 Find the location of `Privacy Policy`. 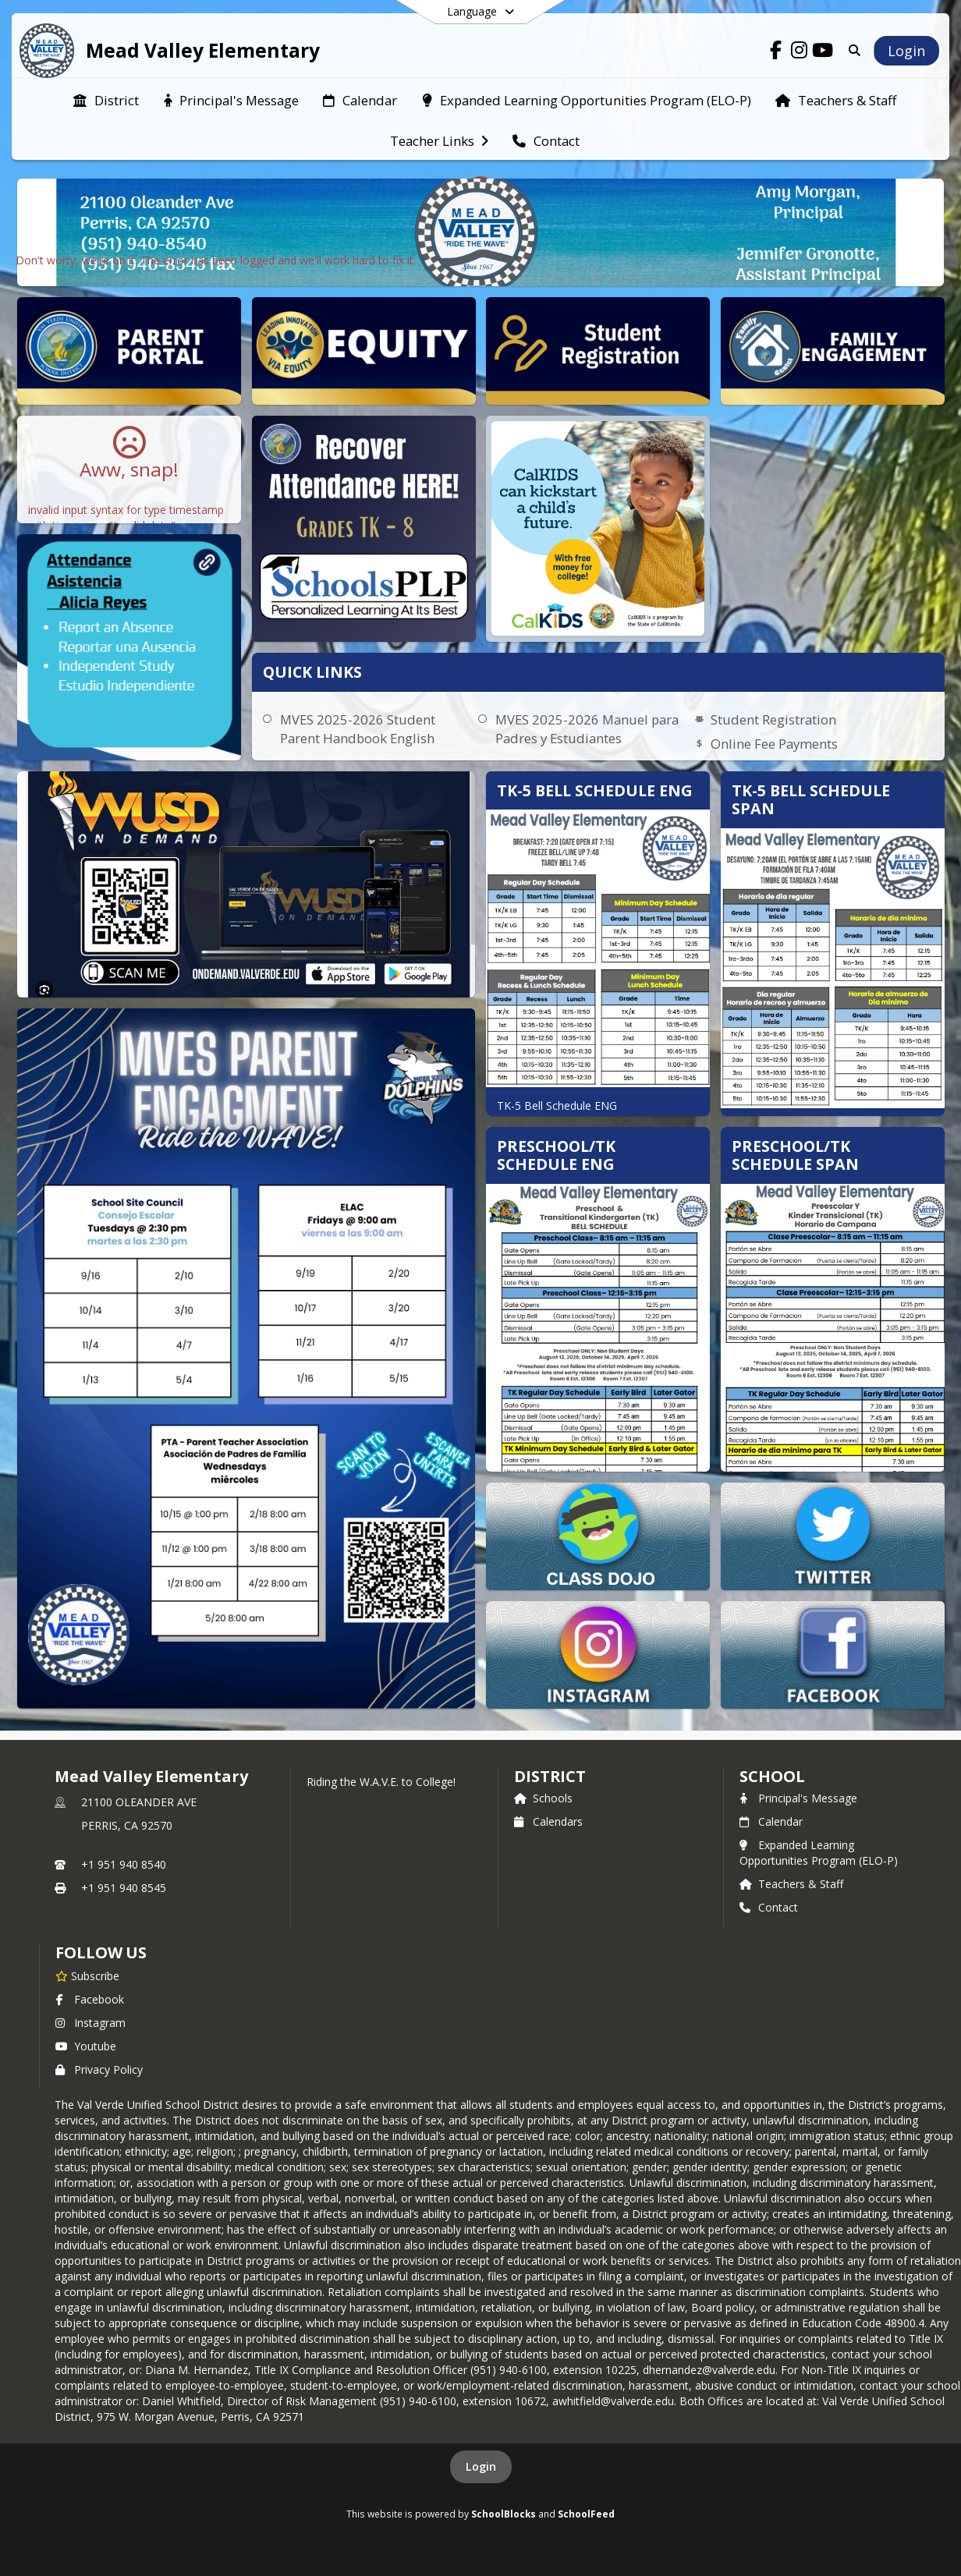

Privacy Policy is located at coordinates (99, 2069).